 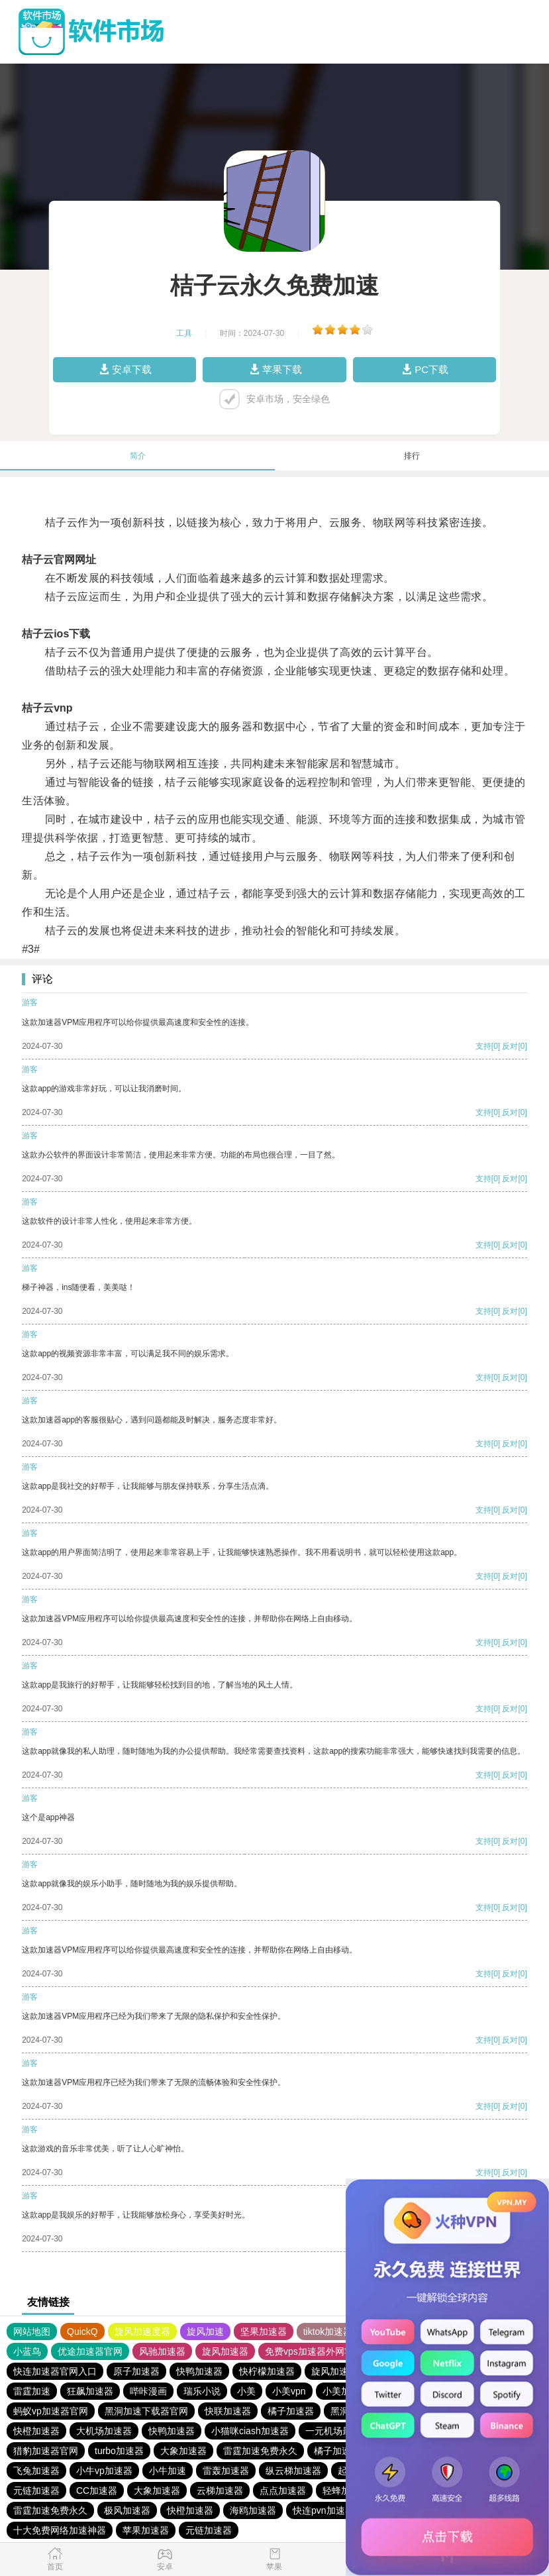 I want to click on 雷轰加速器, so click(x=226, y=2470).